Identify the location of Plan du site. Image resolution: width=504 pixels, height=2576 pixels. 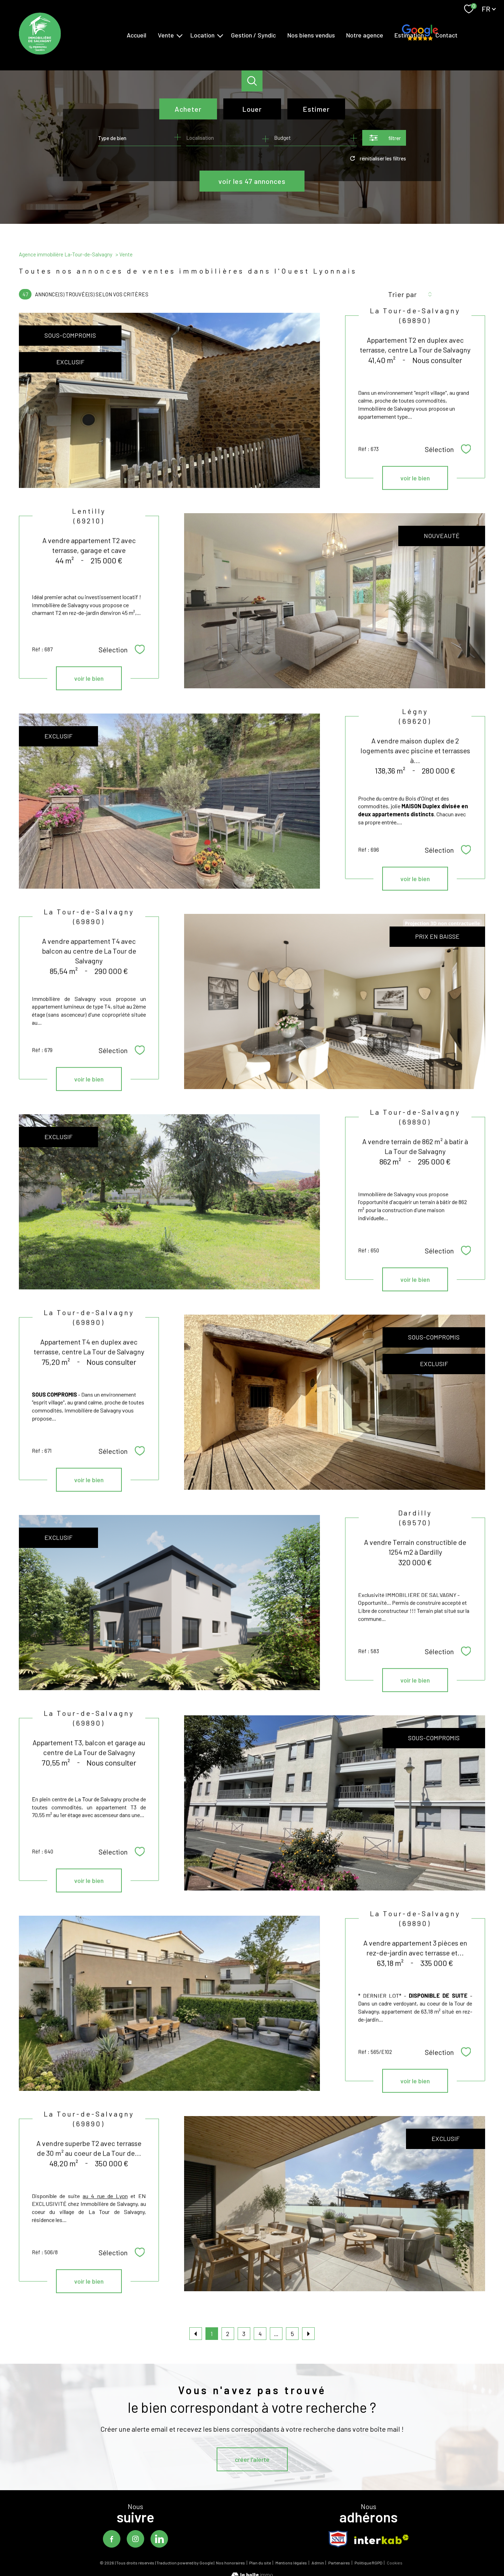
(260, 2562).